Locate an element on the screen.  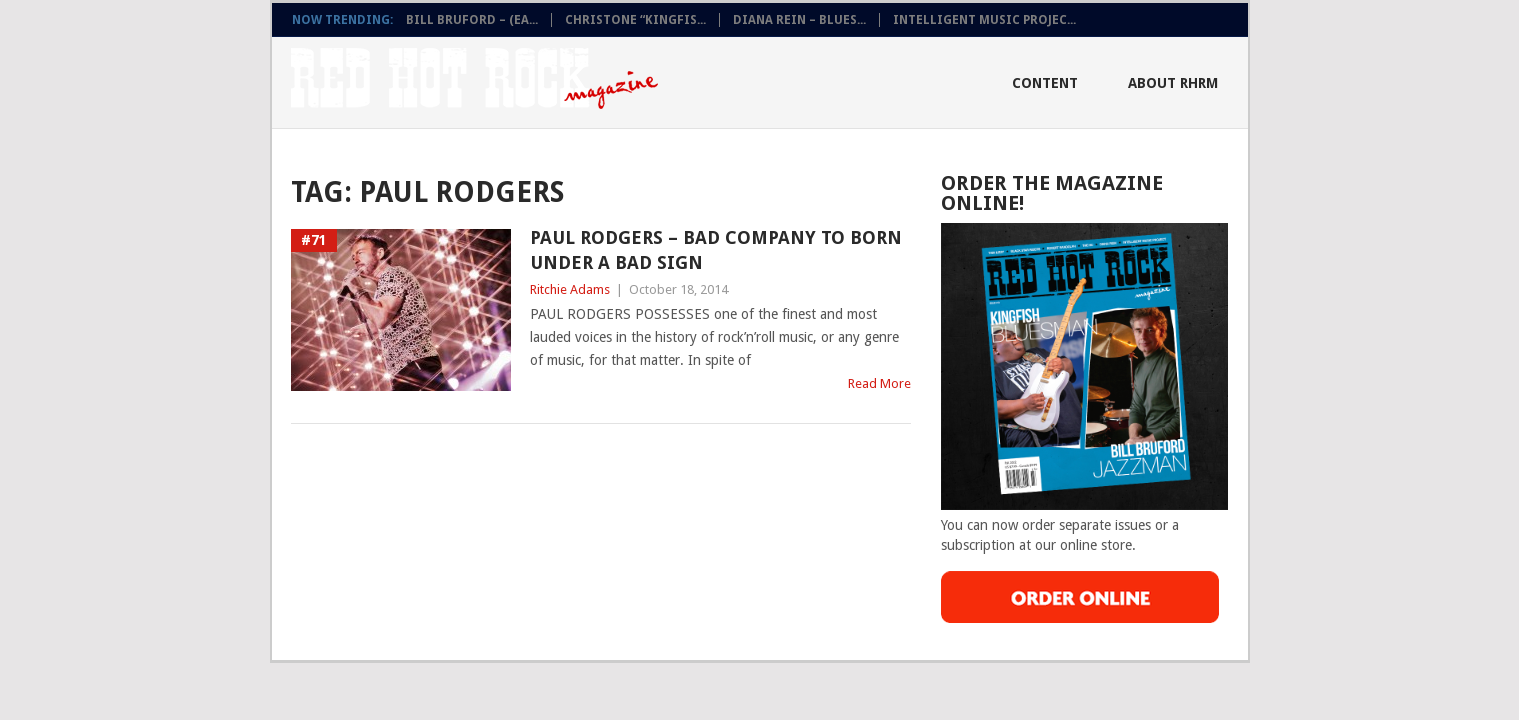
About RHRM is located at coordinates (1173, 83).